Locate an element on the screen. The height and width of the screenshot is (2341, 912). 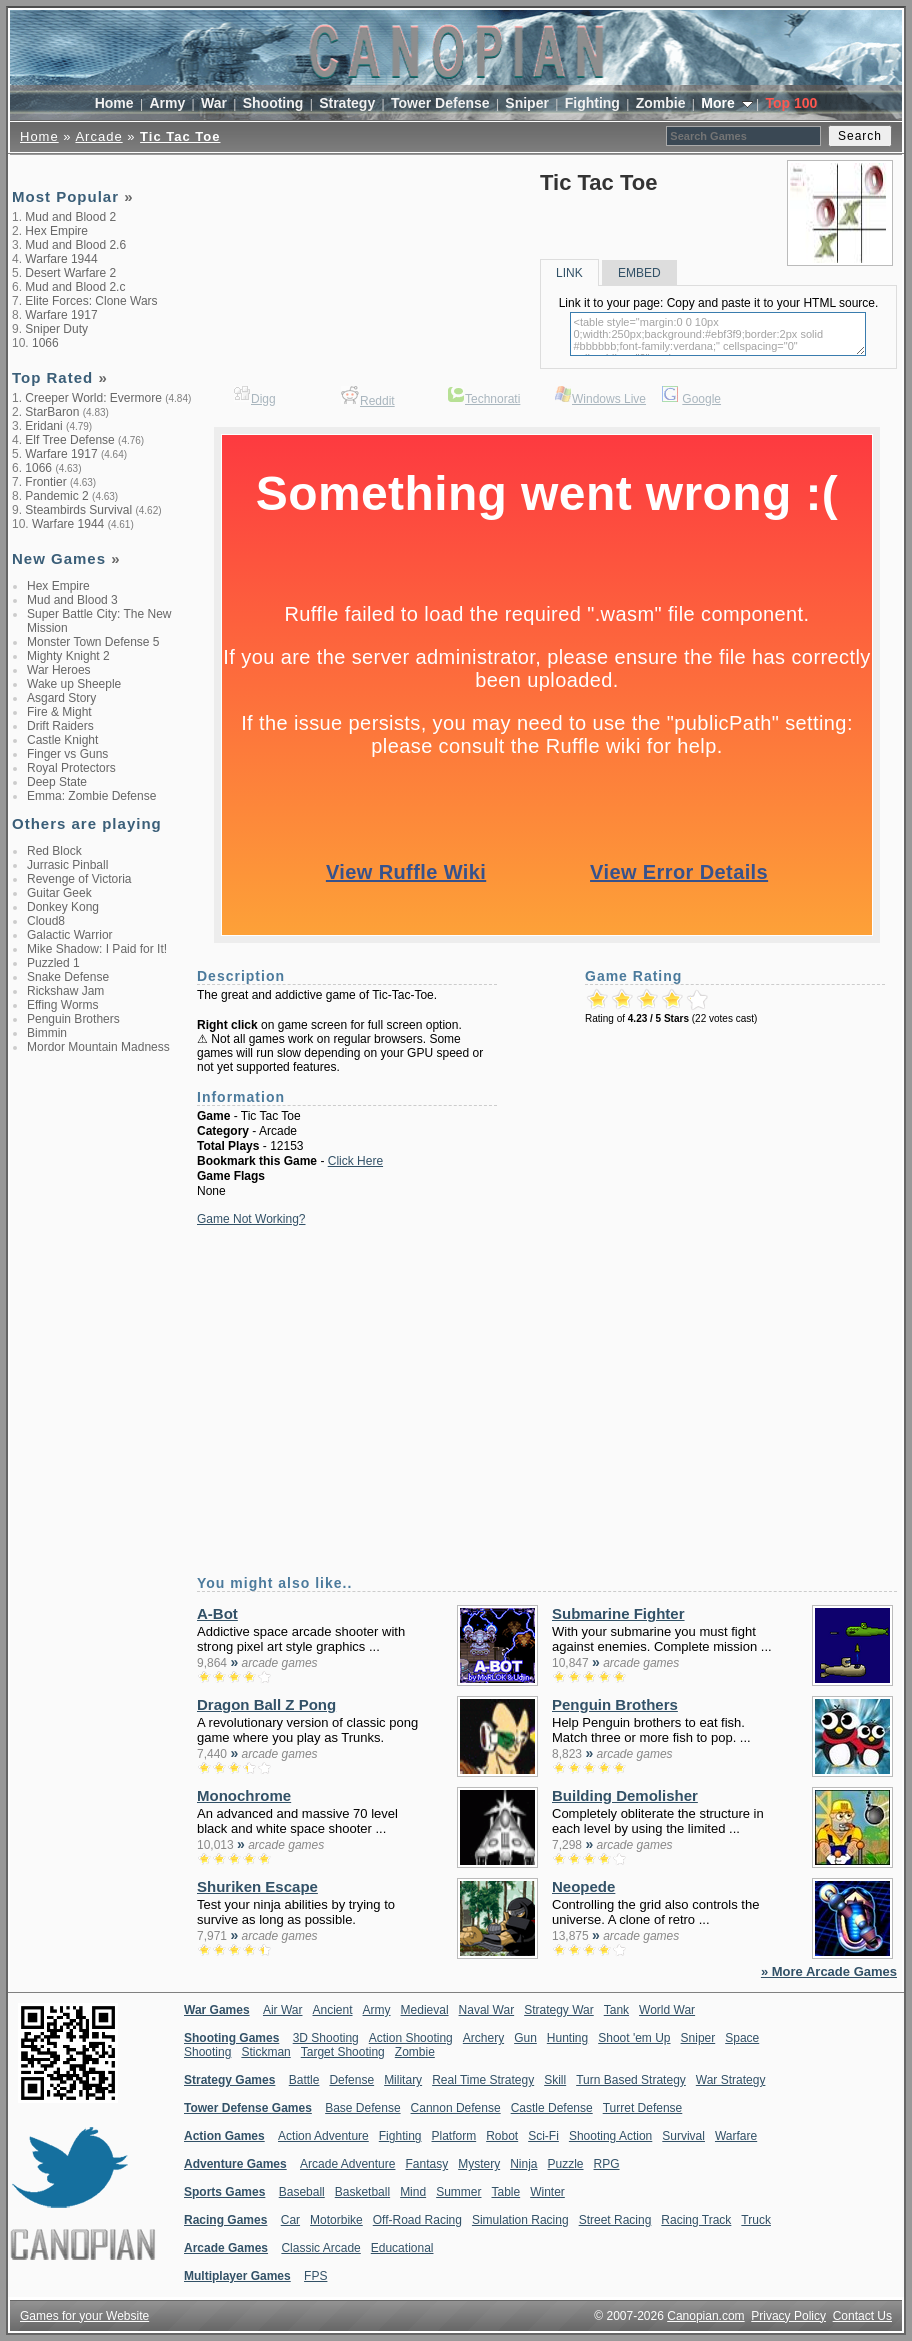
Ancient is located at coordinates (333, 2010).